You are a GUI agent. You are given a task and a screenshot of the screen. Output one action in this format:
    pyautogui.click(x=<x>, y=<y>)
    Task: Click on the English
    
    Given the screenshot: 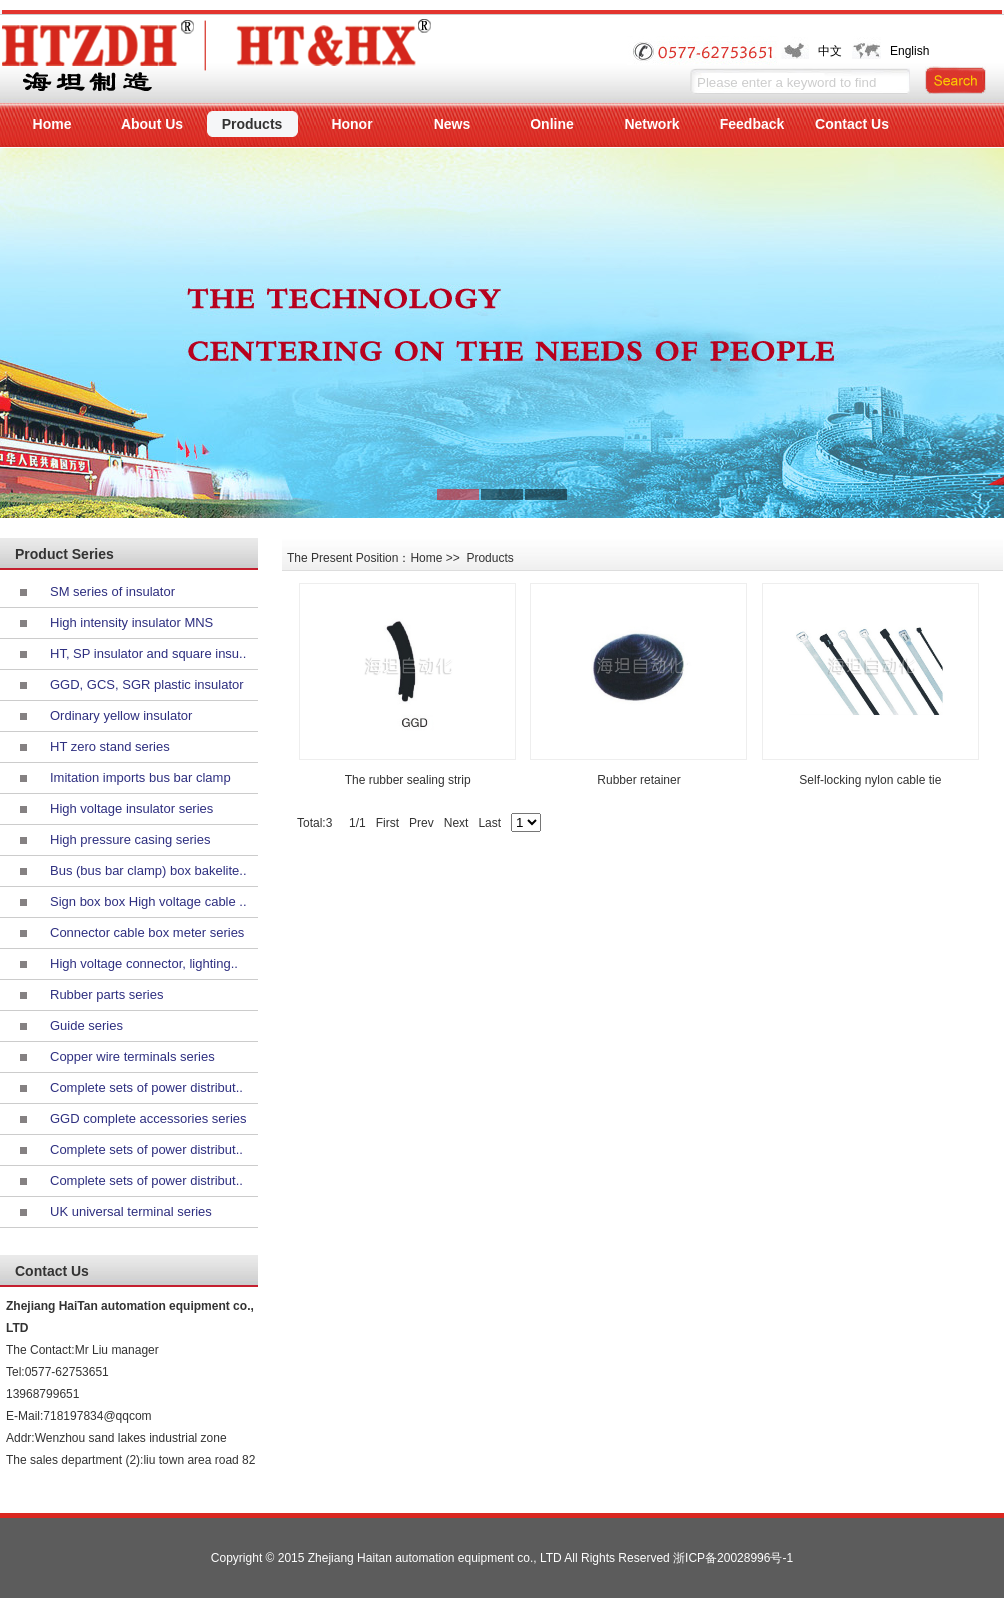 What is the action you would take?
    pyautogui.click(x=909, y=51)
    